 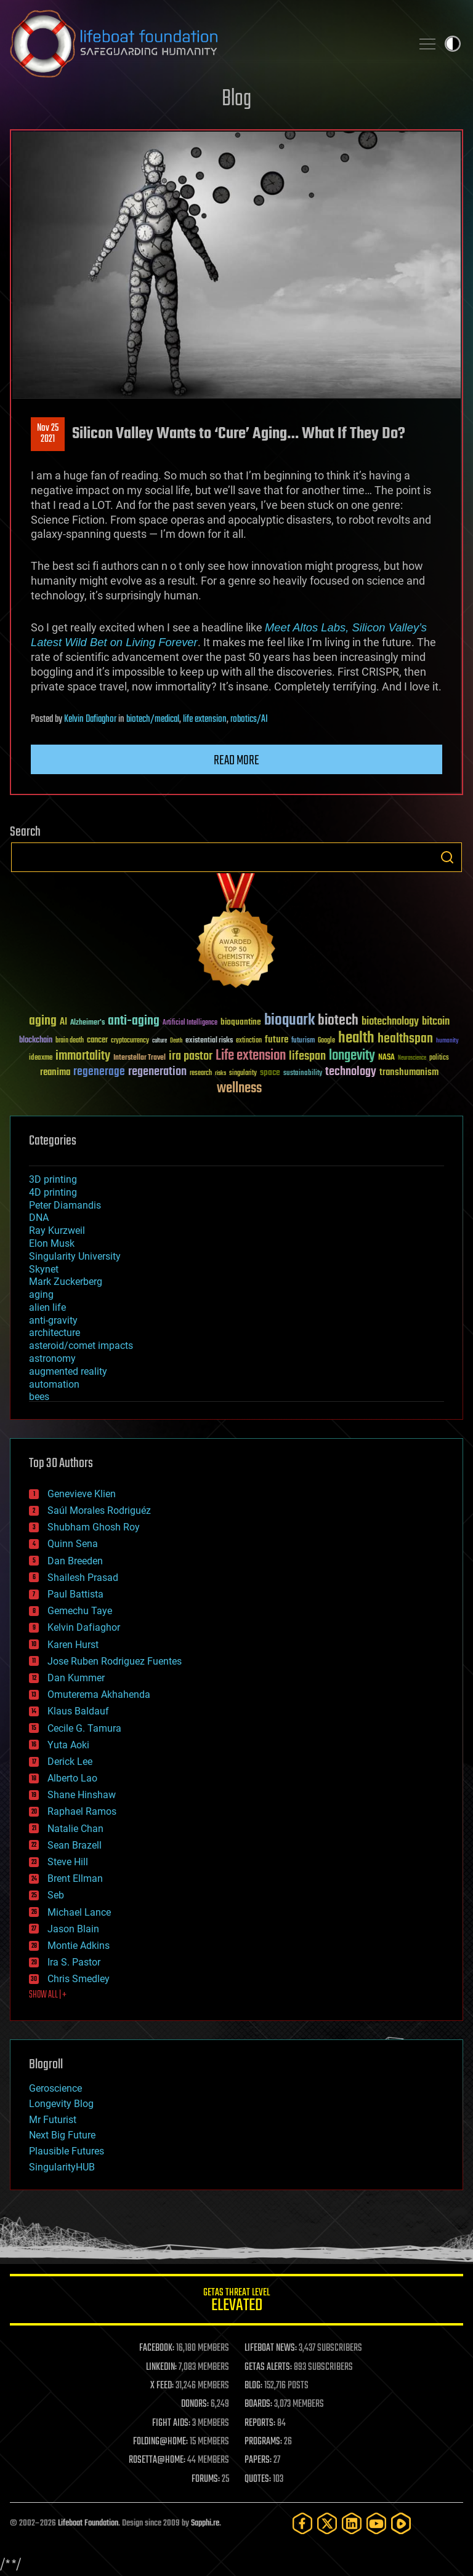 I want to click on augmented reality, so click(x=68, y=1371).